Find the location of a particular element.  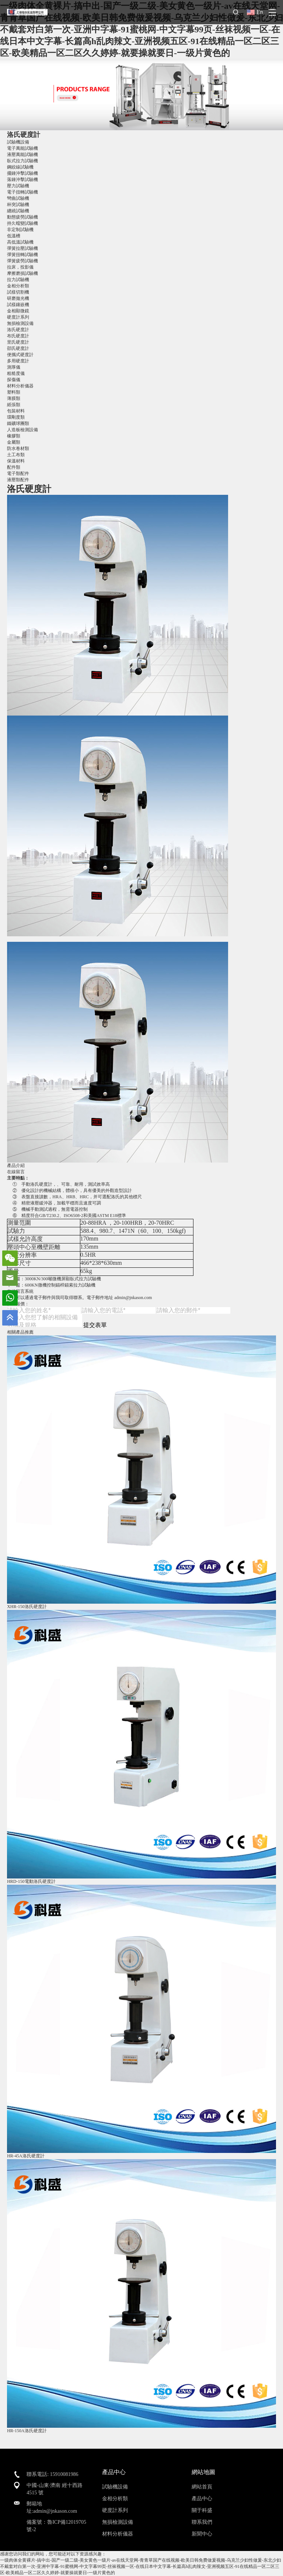

admin@jnkason.com is located at coordinates (133, 1297).